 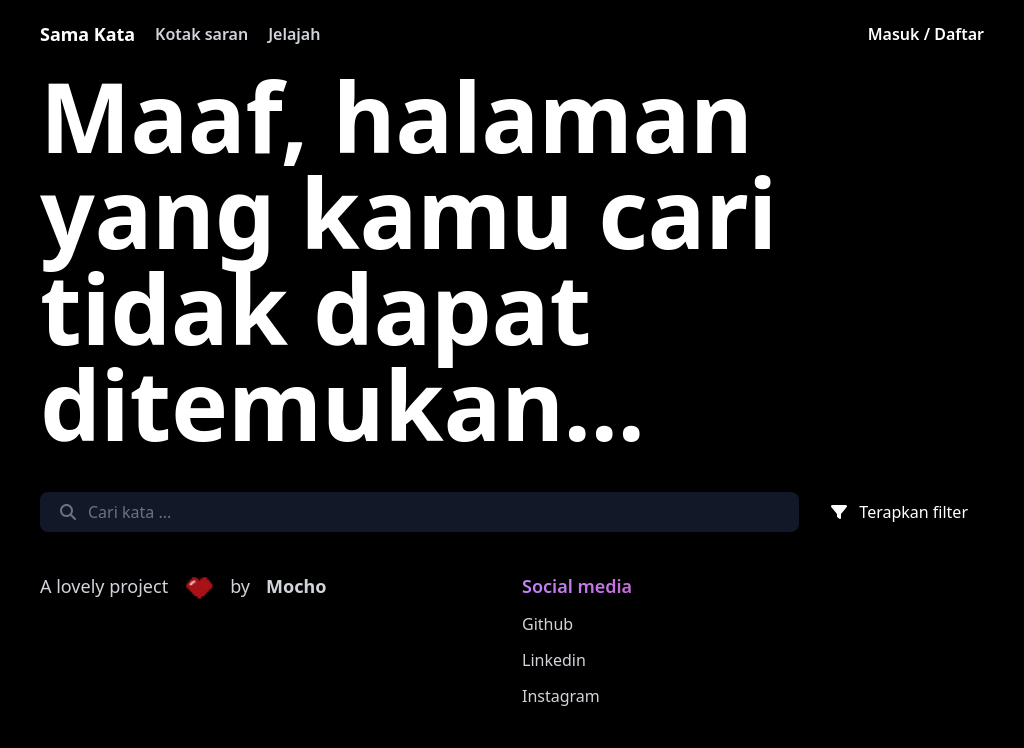 What do you see at coordinates (926, 34) in the screenshot?
I see `Masuk / Daftar` at bounding box center [926, 34].